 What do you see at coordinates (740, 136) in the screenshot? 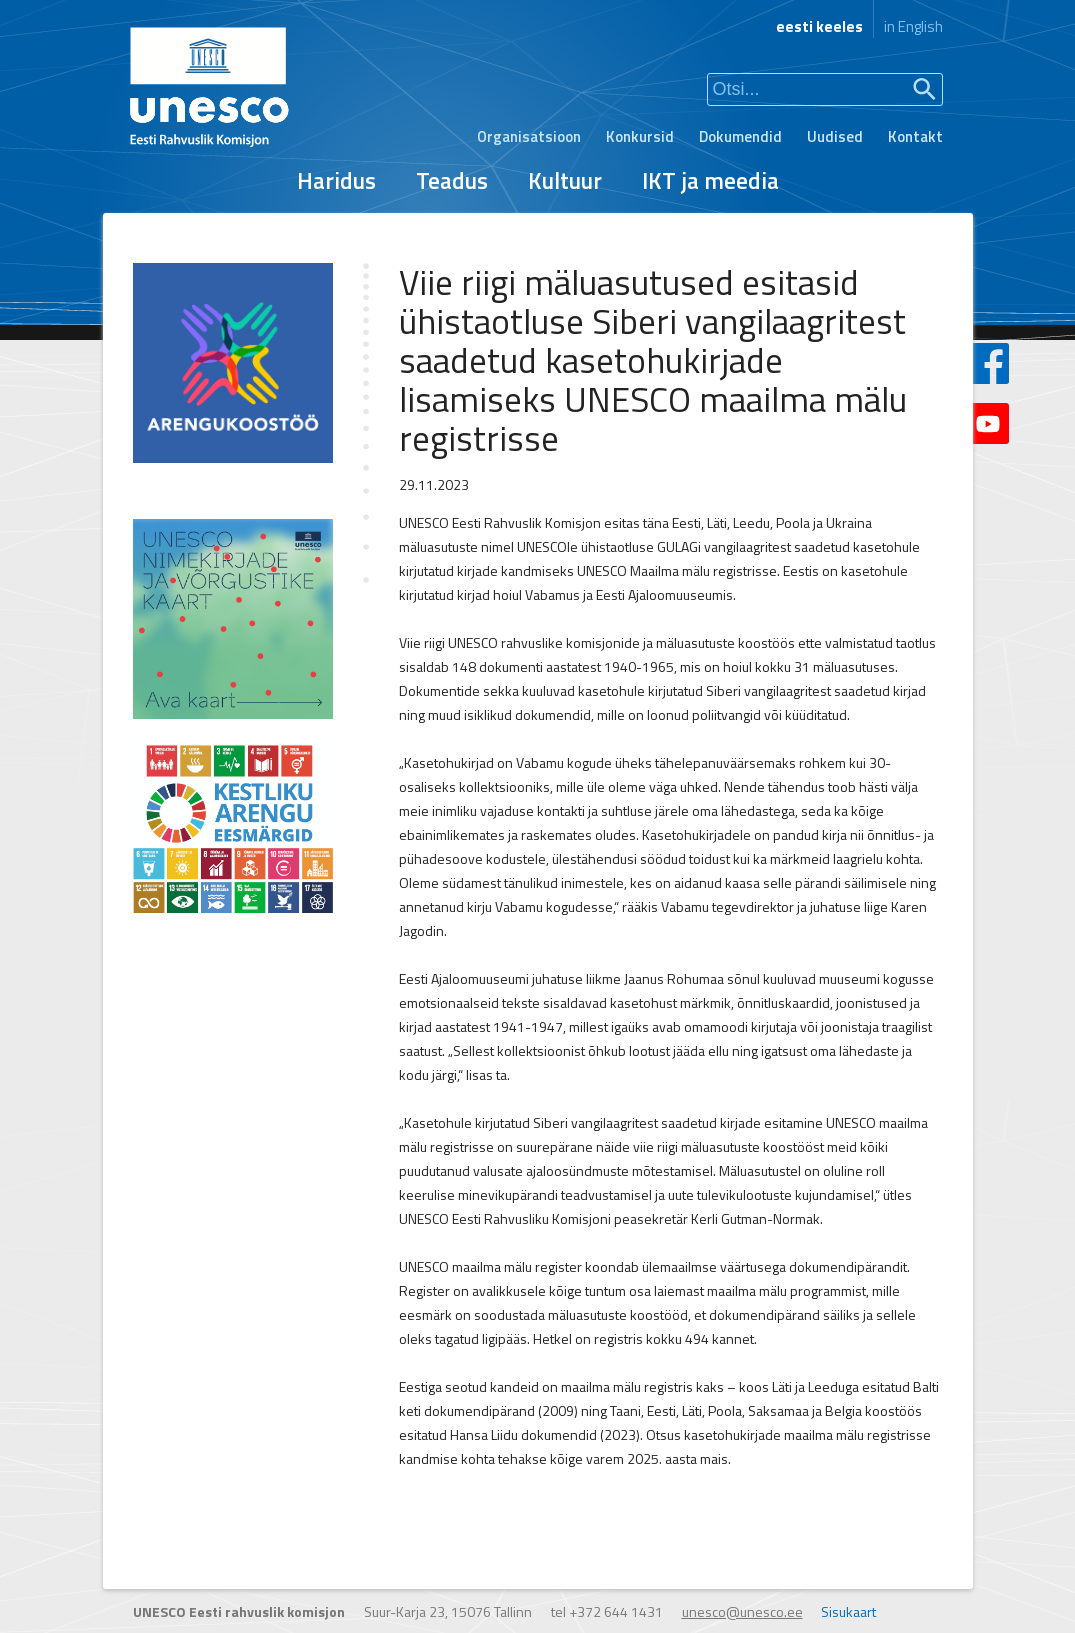
I see `Dokumendid` at bounding box center [740, 136].